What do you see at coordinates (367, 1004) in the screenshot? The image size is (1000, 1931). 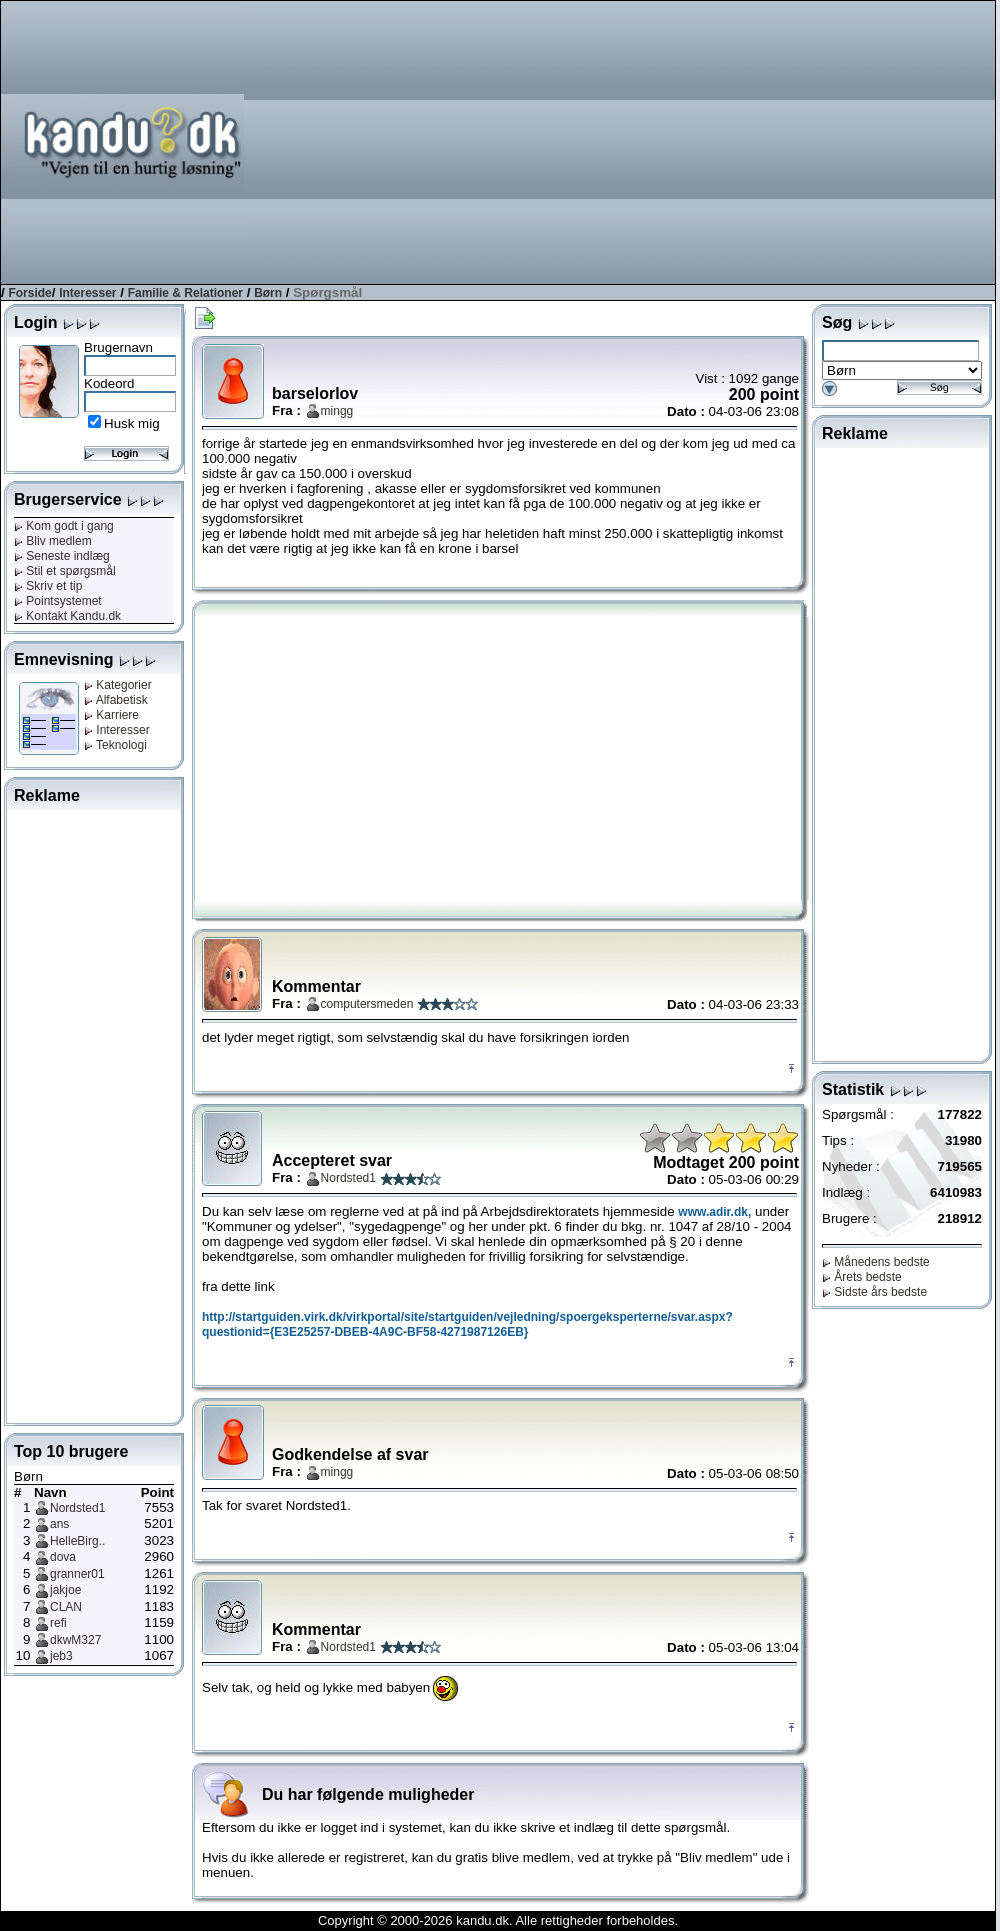 I see `computersmeden` at bounding box center [367, 1004].